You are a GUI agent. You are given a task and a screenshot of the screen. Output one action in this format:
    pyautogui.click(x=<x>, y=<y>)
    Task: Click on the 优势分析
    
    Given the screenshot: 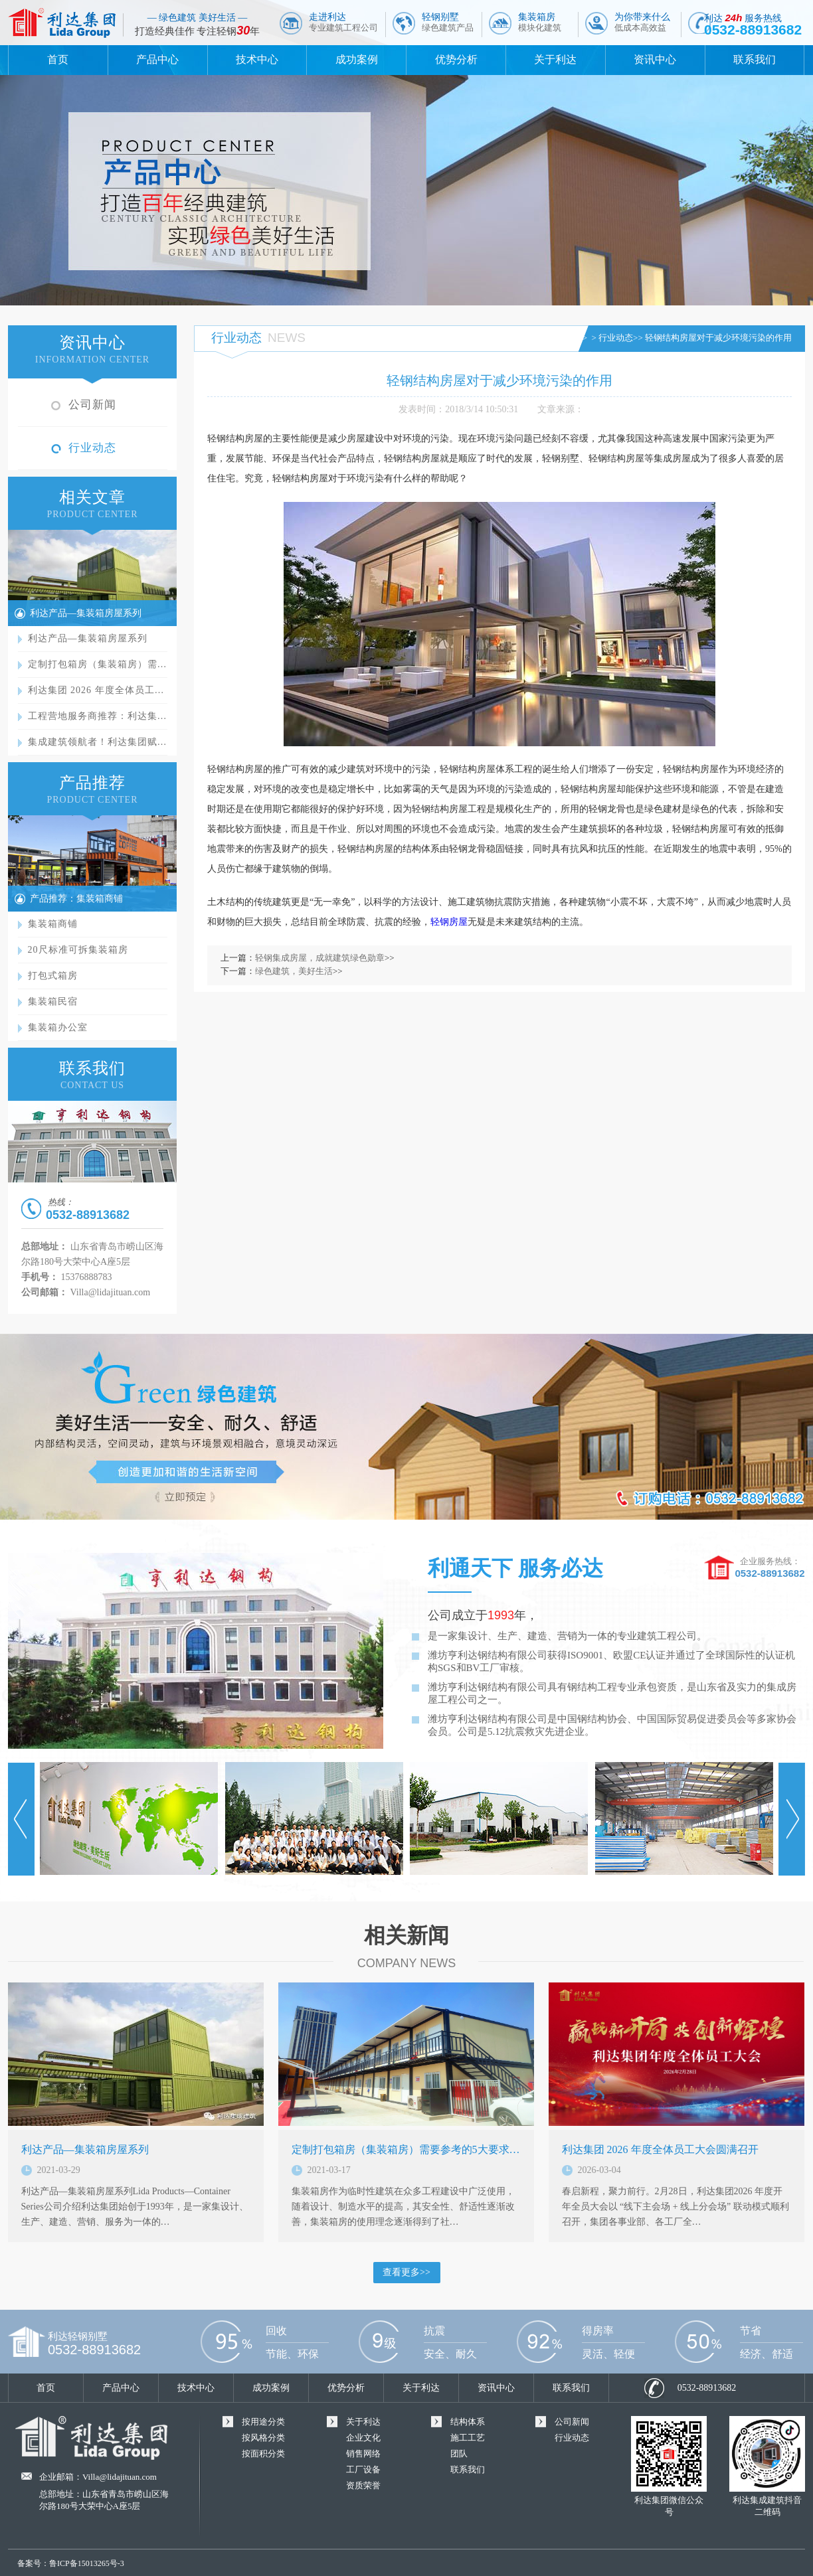 What is the action you would take?
    pyautogui.click(x=456, y=59)
    